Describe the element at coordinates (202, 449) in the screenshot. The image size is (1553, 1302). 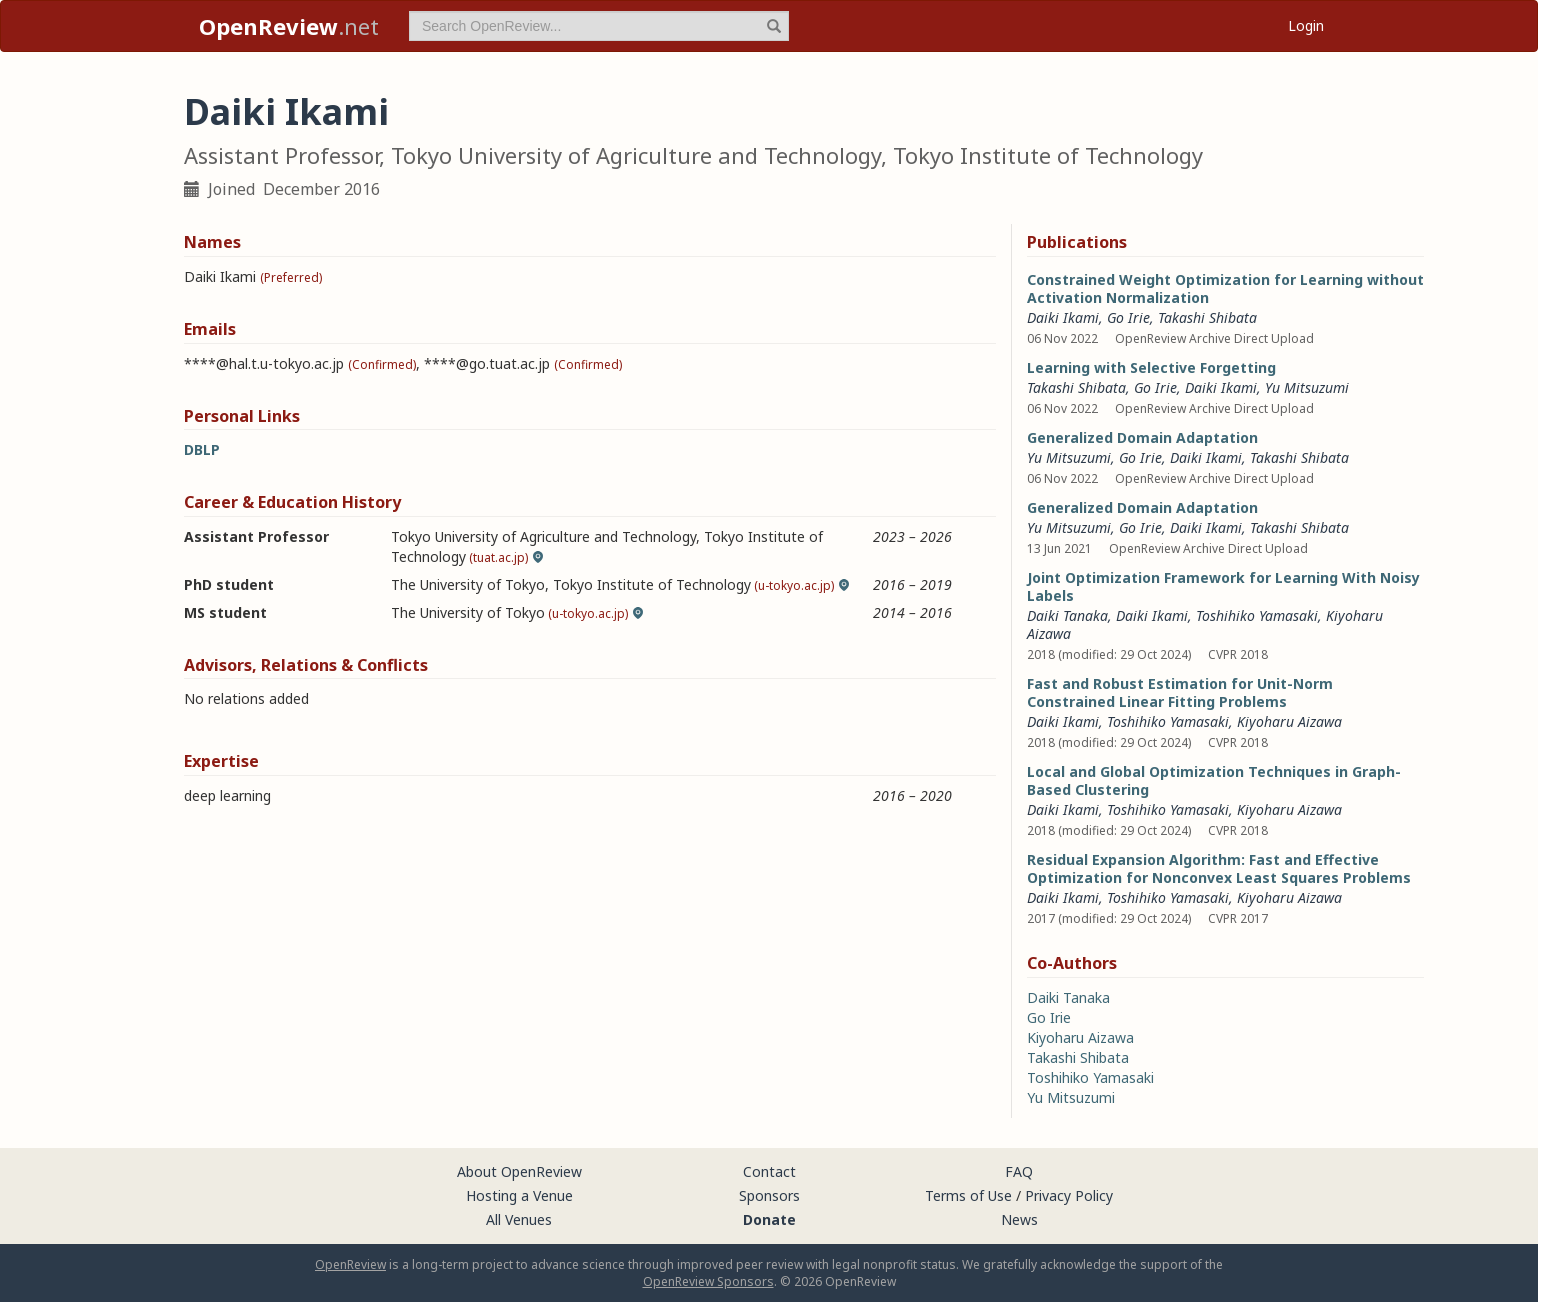
I see `DBLP` at that location.